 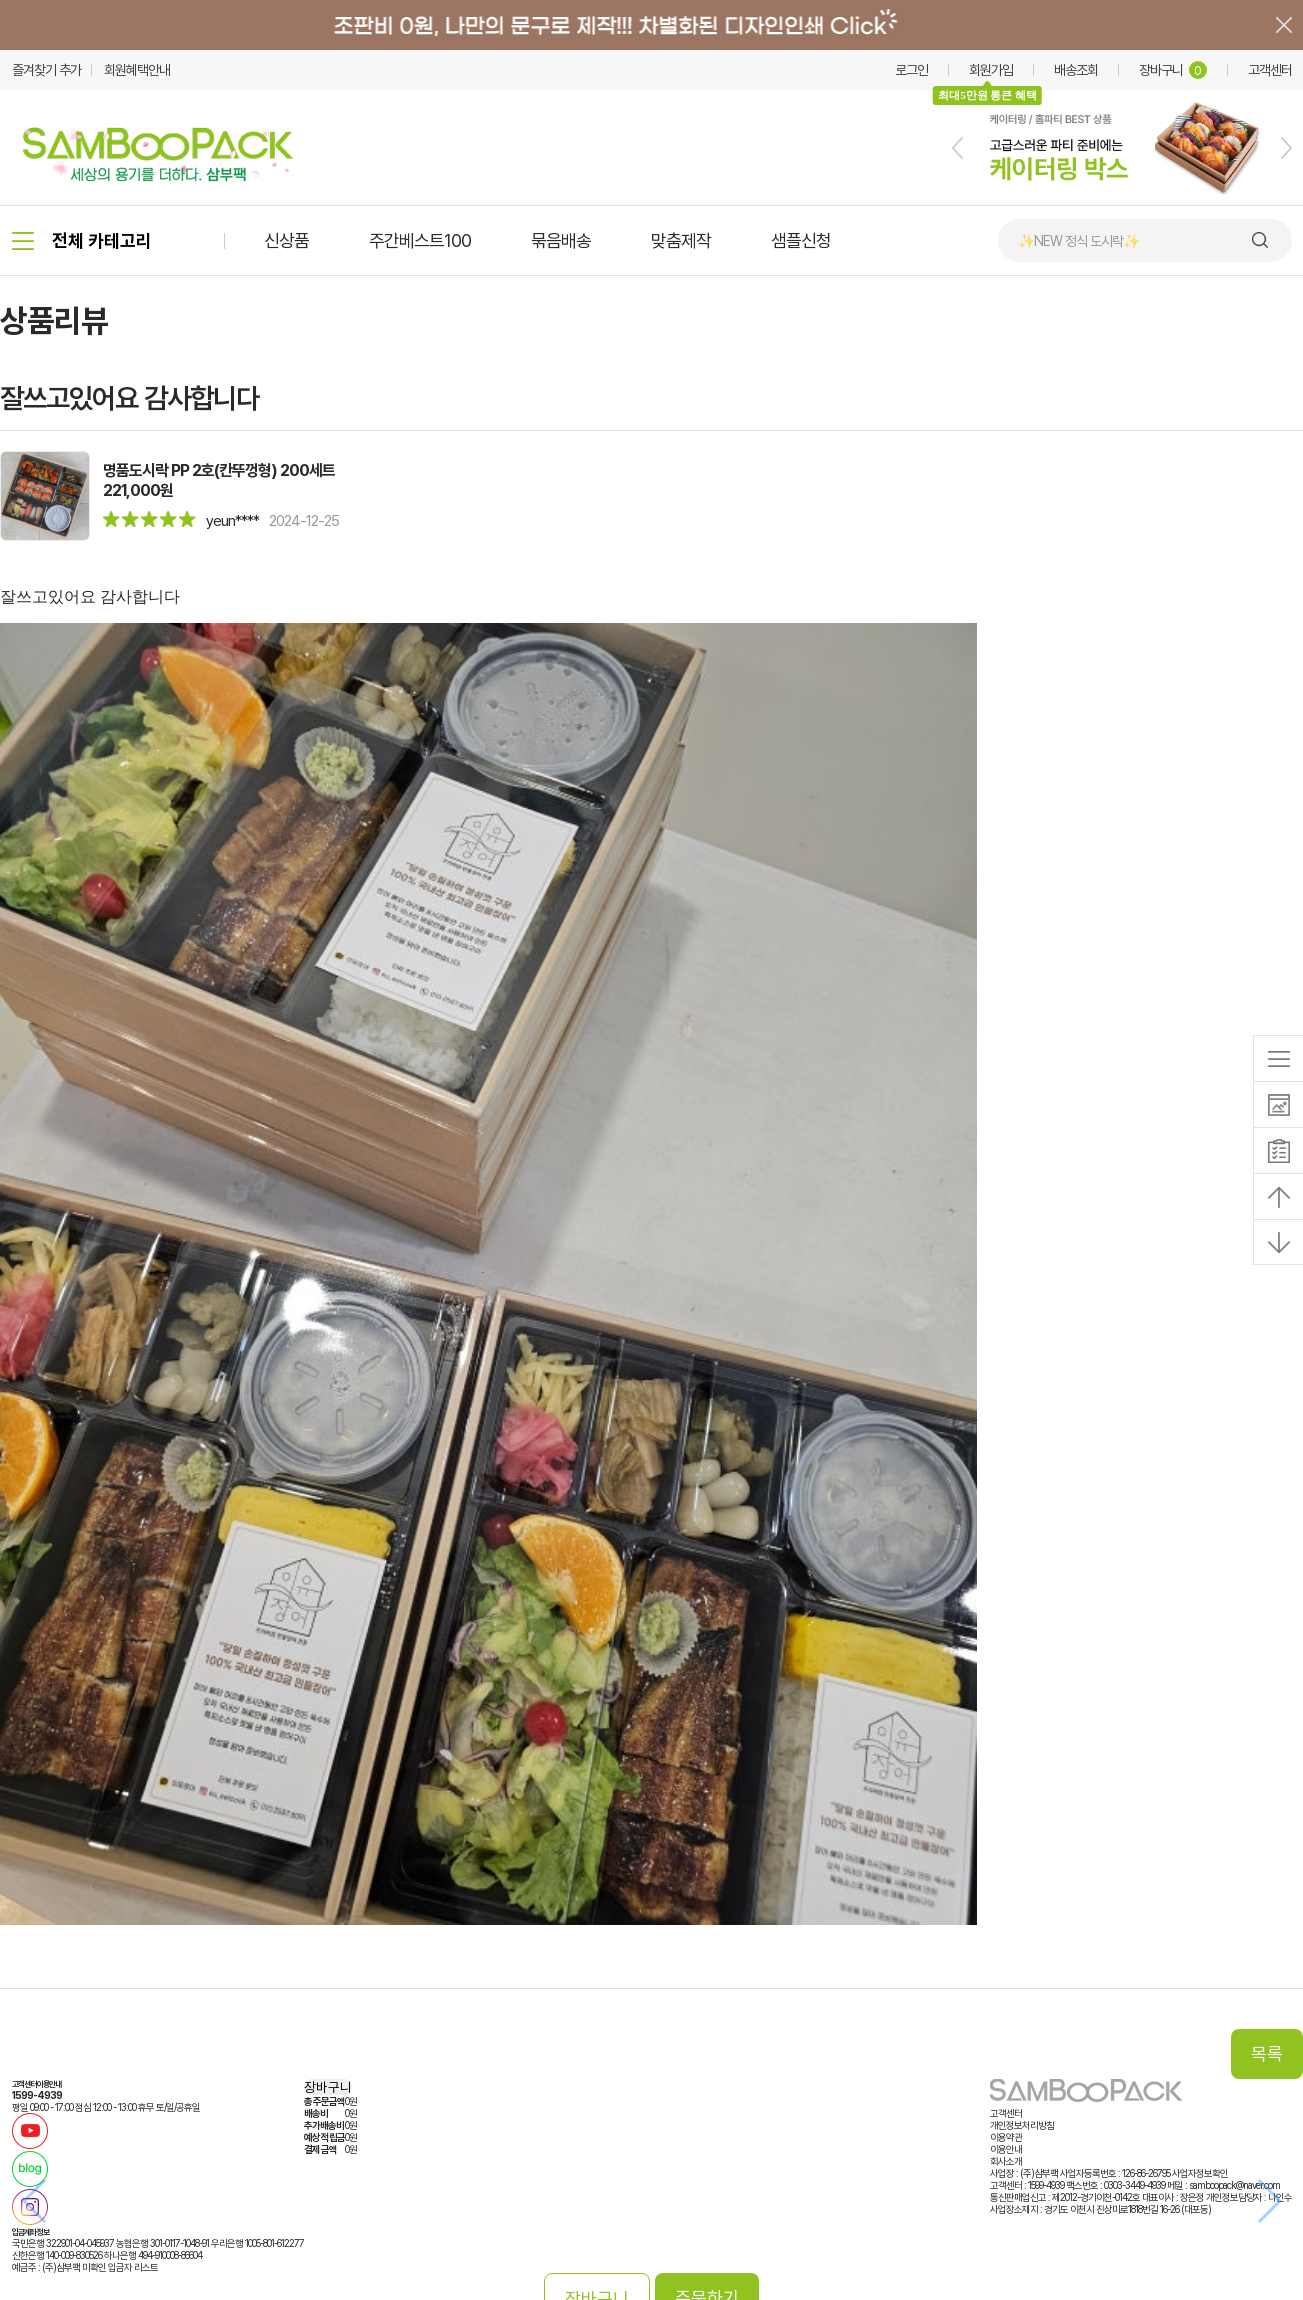 I want to click on 배송조회, so click(x=1076, y=70).